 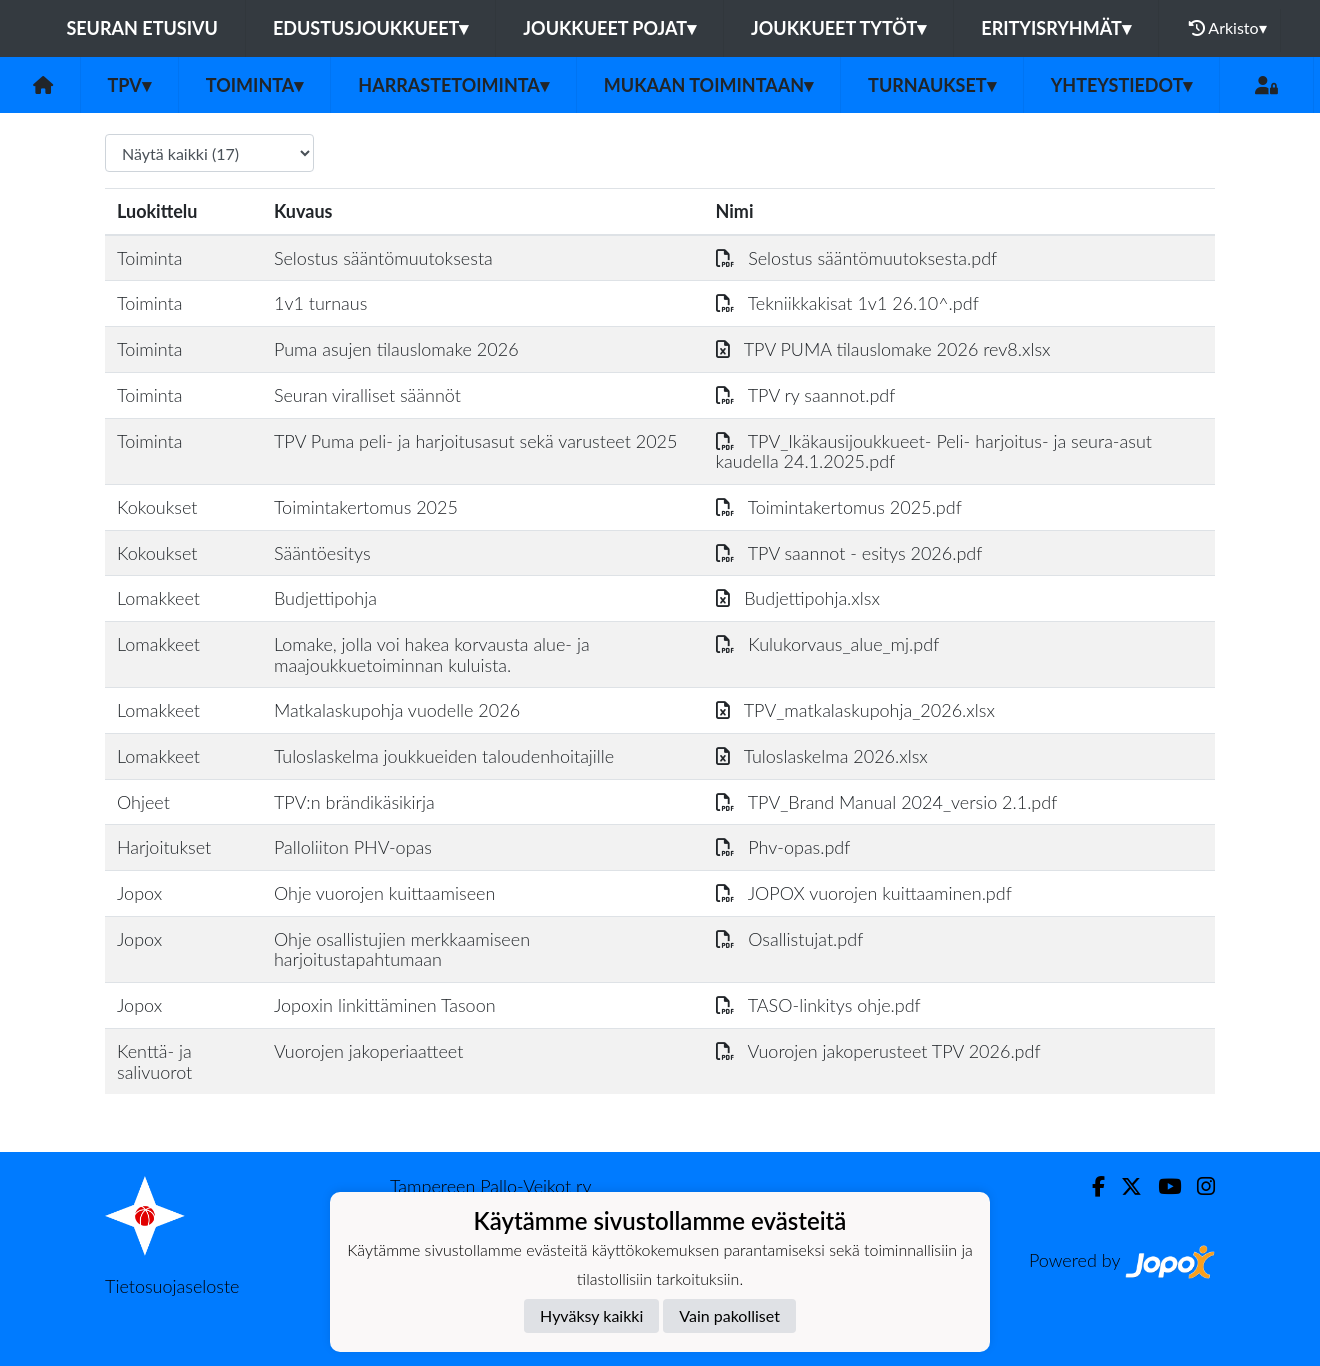 What do you see at coordinates (1198, 1186) in the screenshot?
I see `[Instagram]` at bounding box center [1198, 1186].